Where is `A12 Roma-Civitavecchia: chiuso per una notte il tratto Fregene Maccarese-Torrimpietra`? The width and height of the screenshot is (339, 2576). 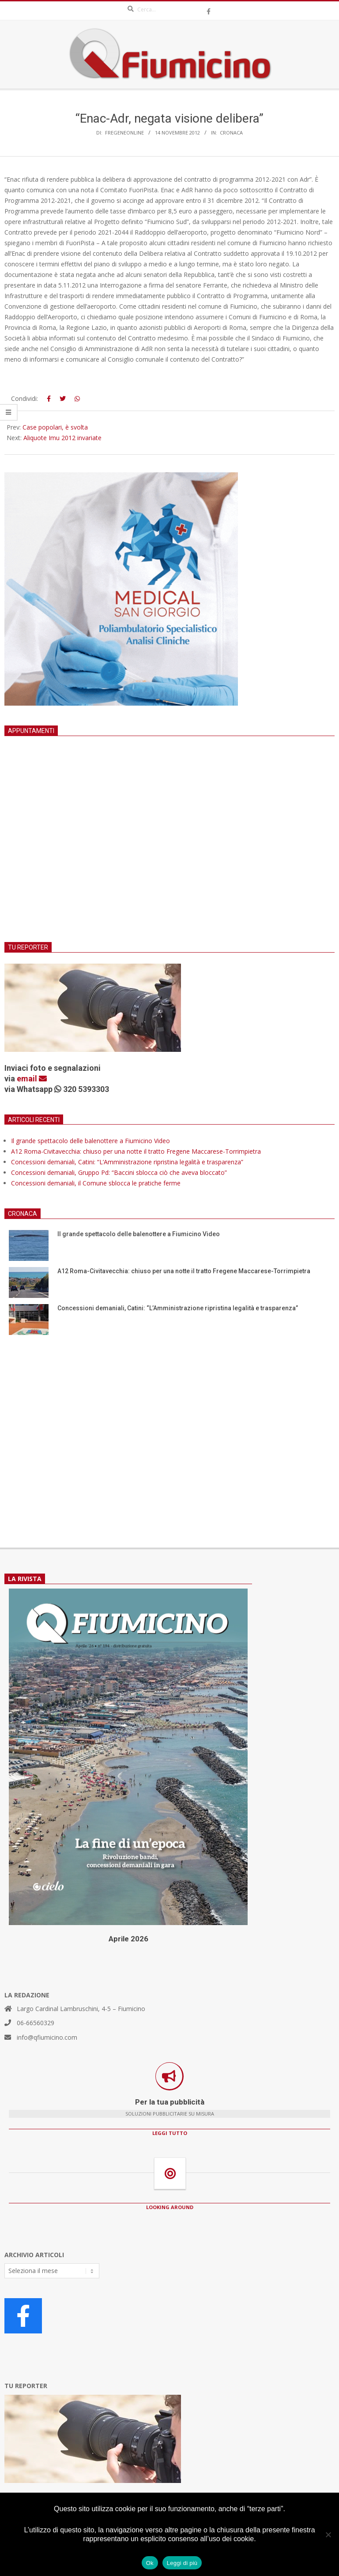
A12 Roma-Civitavecchia: chiuso per una notte il tratto Fregene Maccarese-Torrimpietra is located at coordinates (136, 1151).